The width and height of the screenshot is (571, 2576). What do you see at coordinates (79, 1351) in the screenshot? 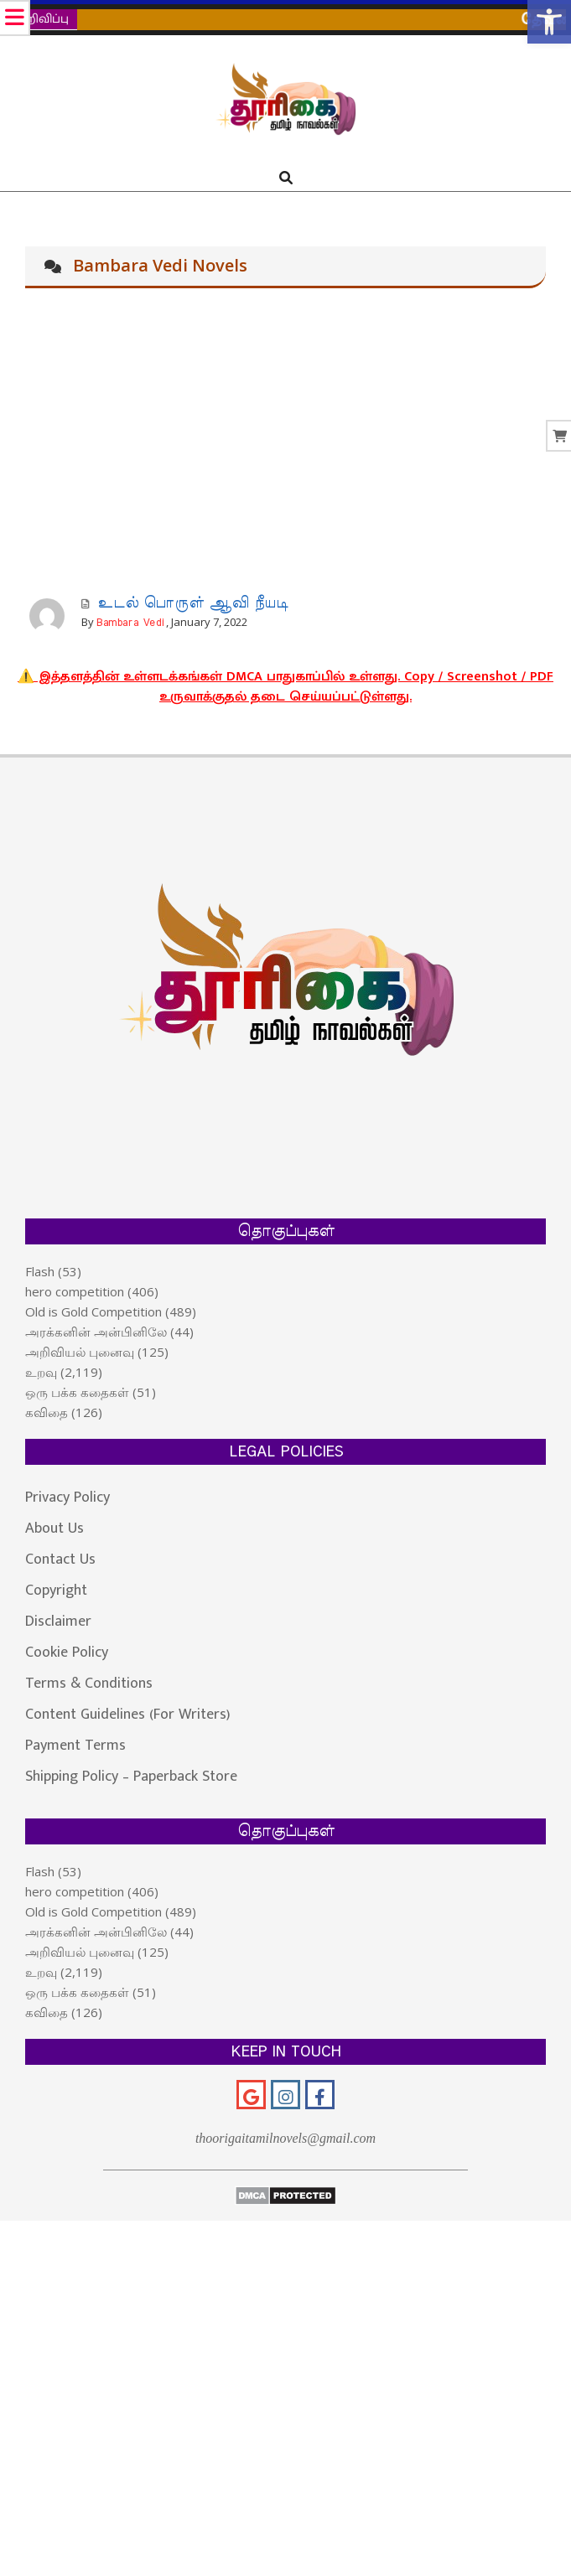
I see `அறிவியல் புனைவு [link]` at bounding box center [79, 1351].